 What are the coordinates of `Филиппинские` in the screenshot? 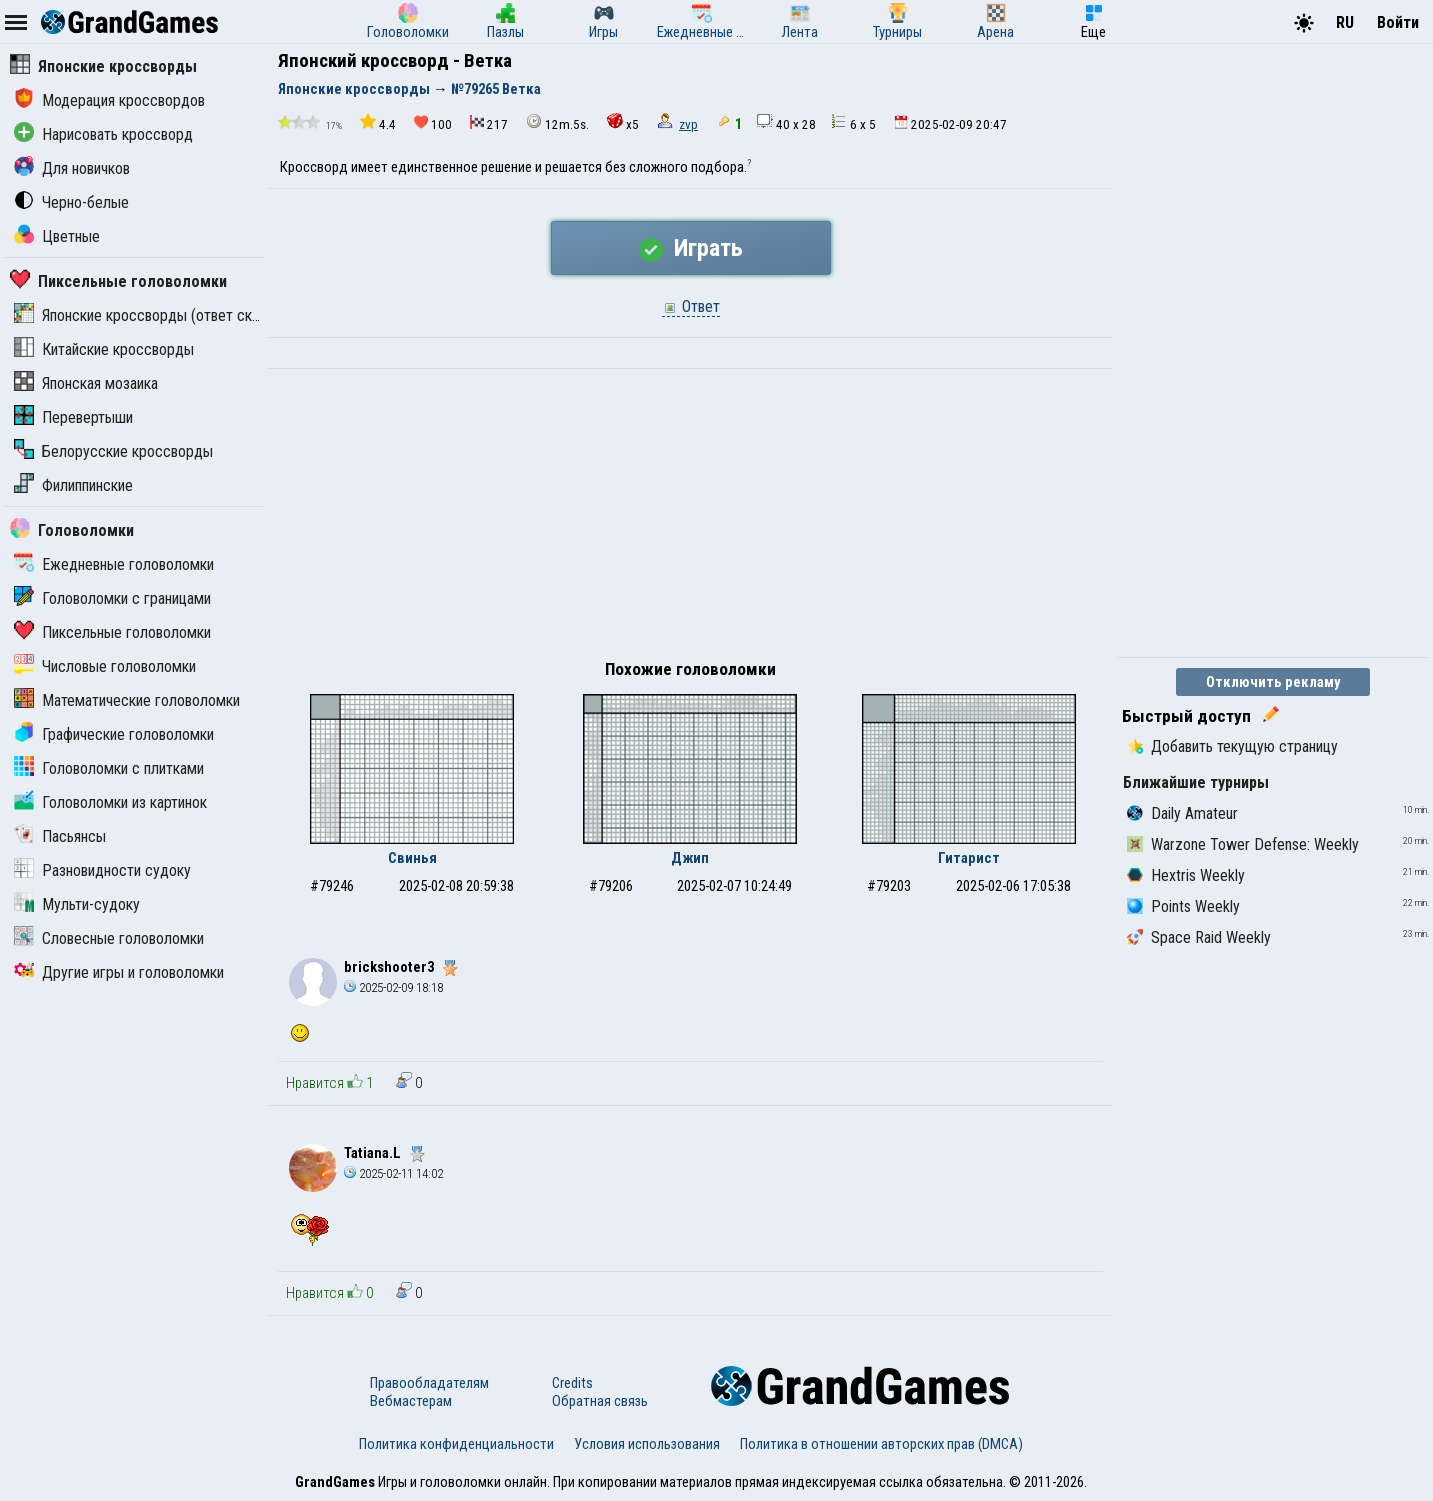 It's located at (73, 485).